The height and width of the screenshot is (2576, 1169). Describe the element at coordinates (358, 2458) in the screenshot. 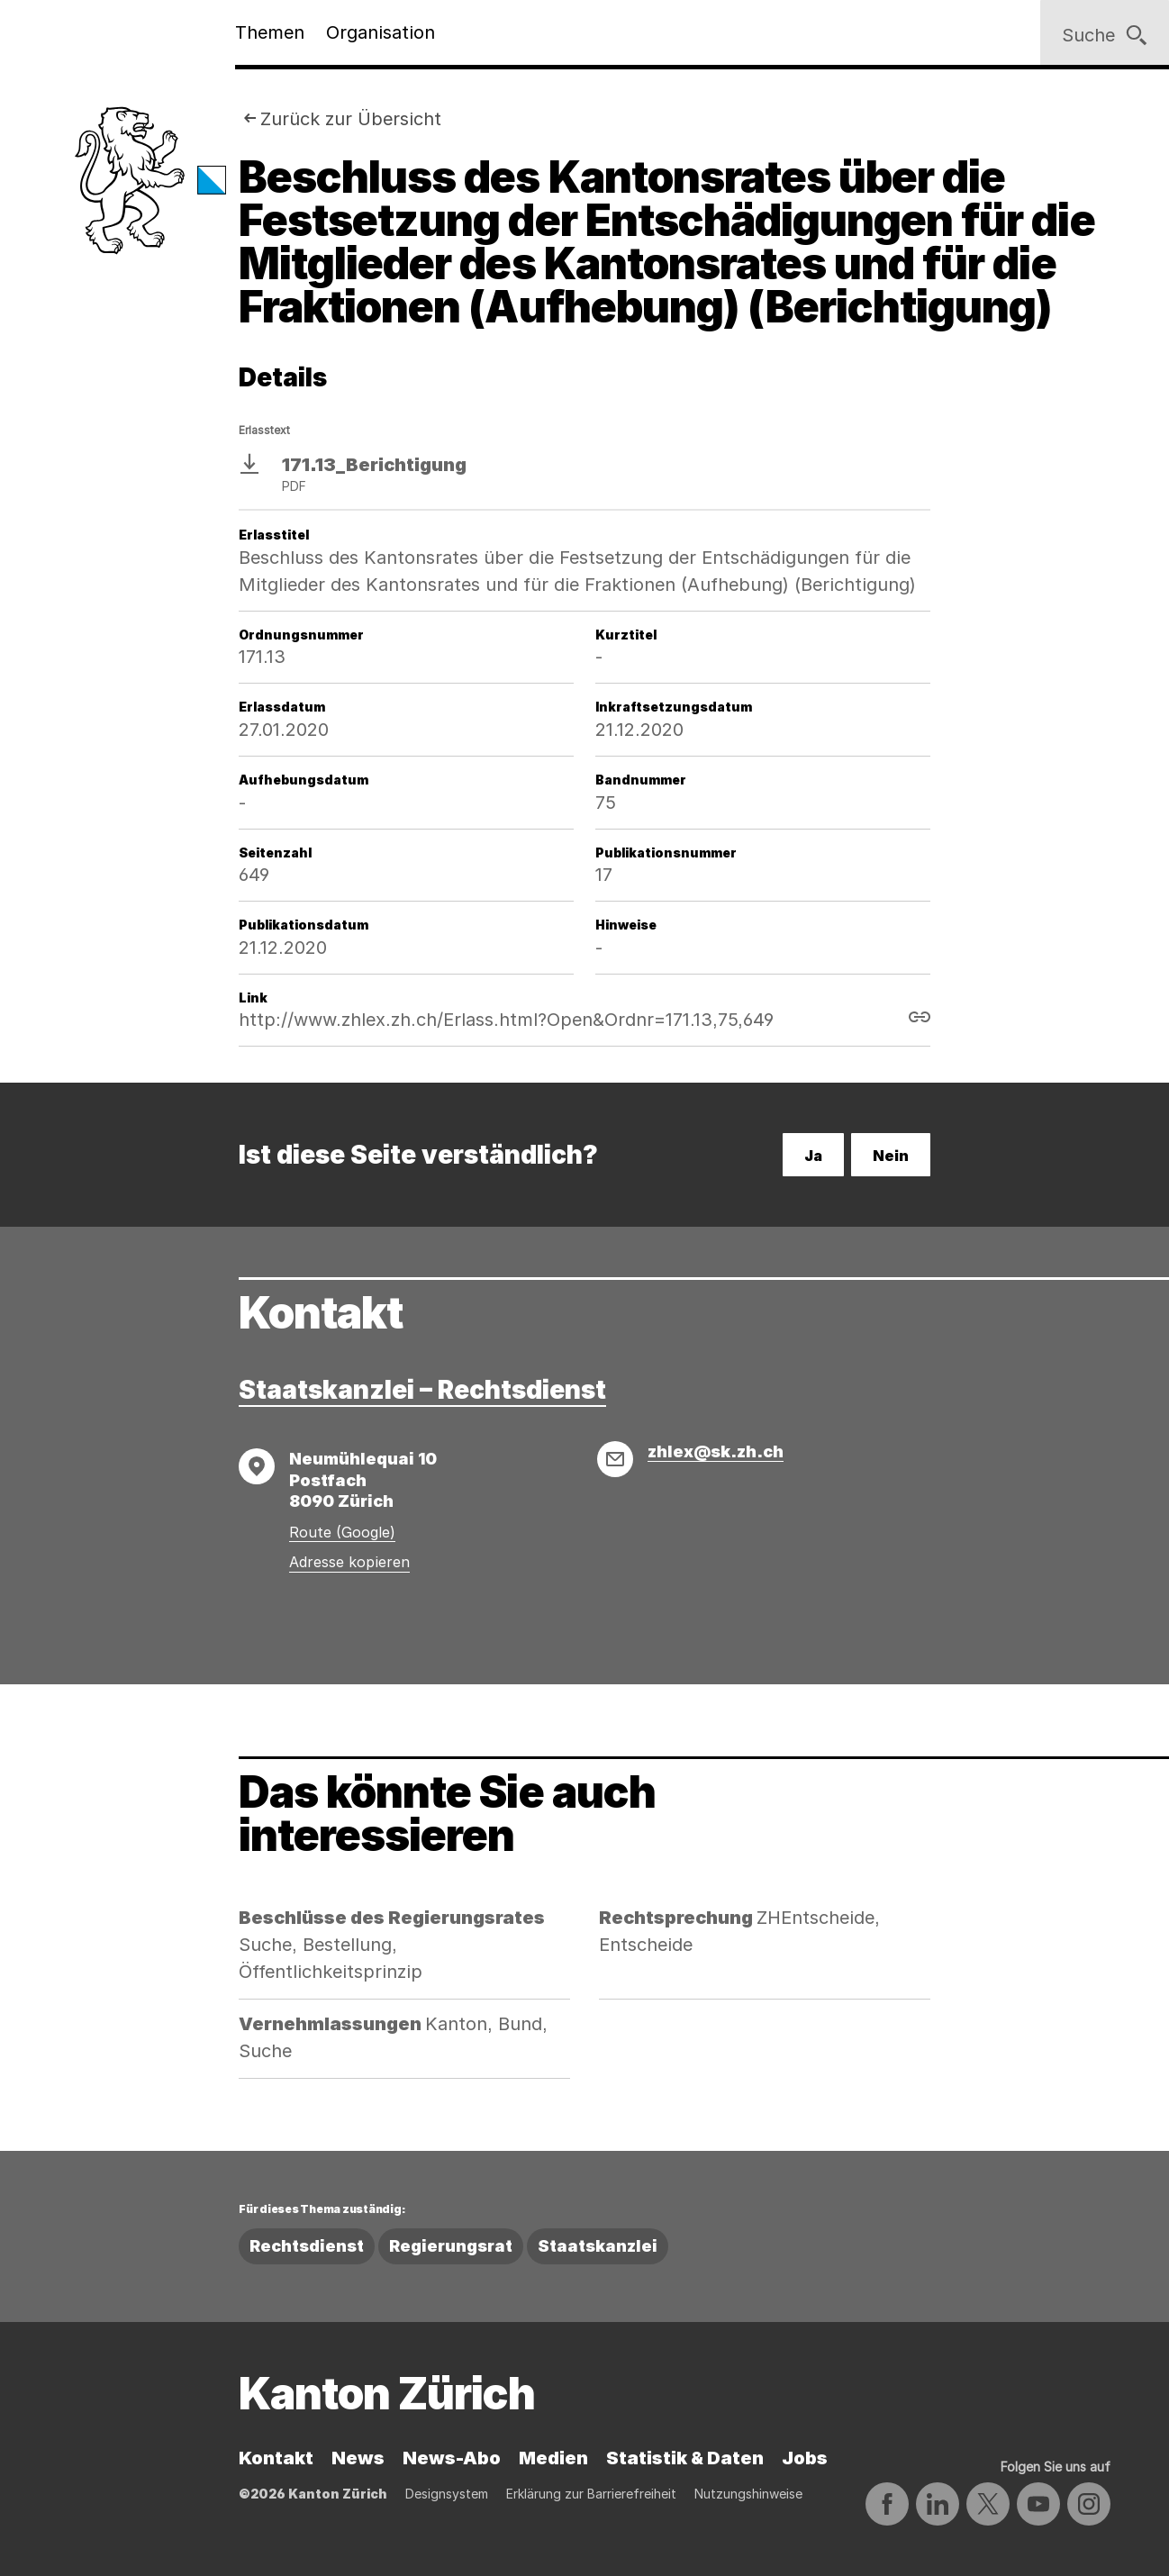

I see `News` at that location.